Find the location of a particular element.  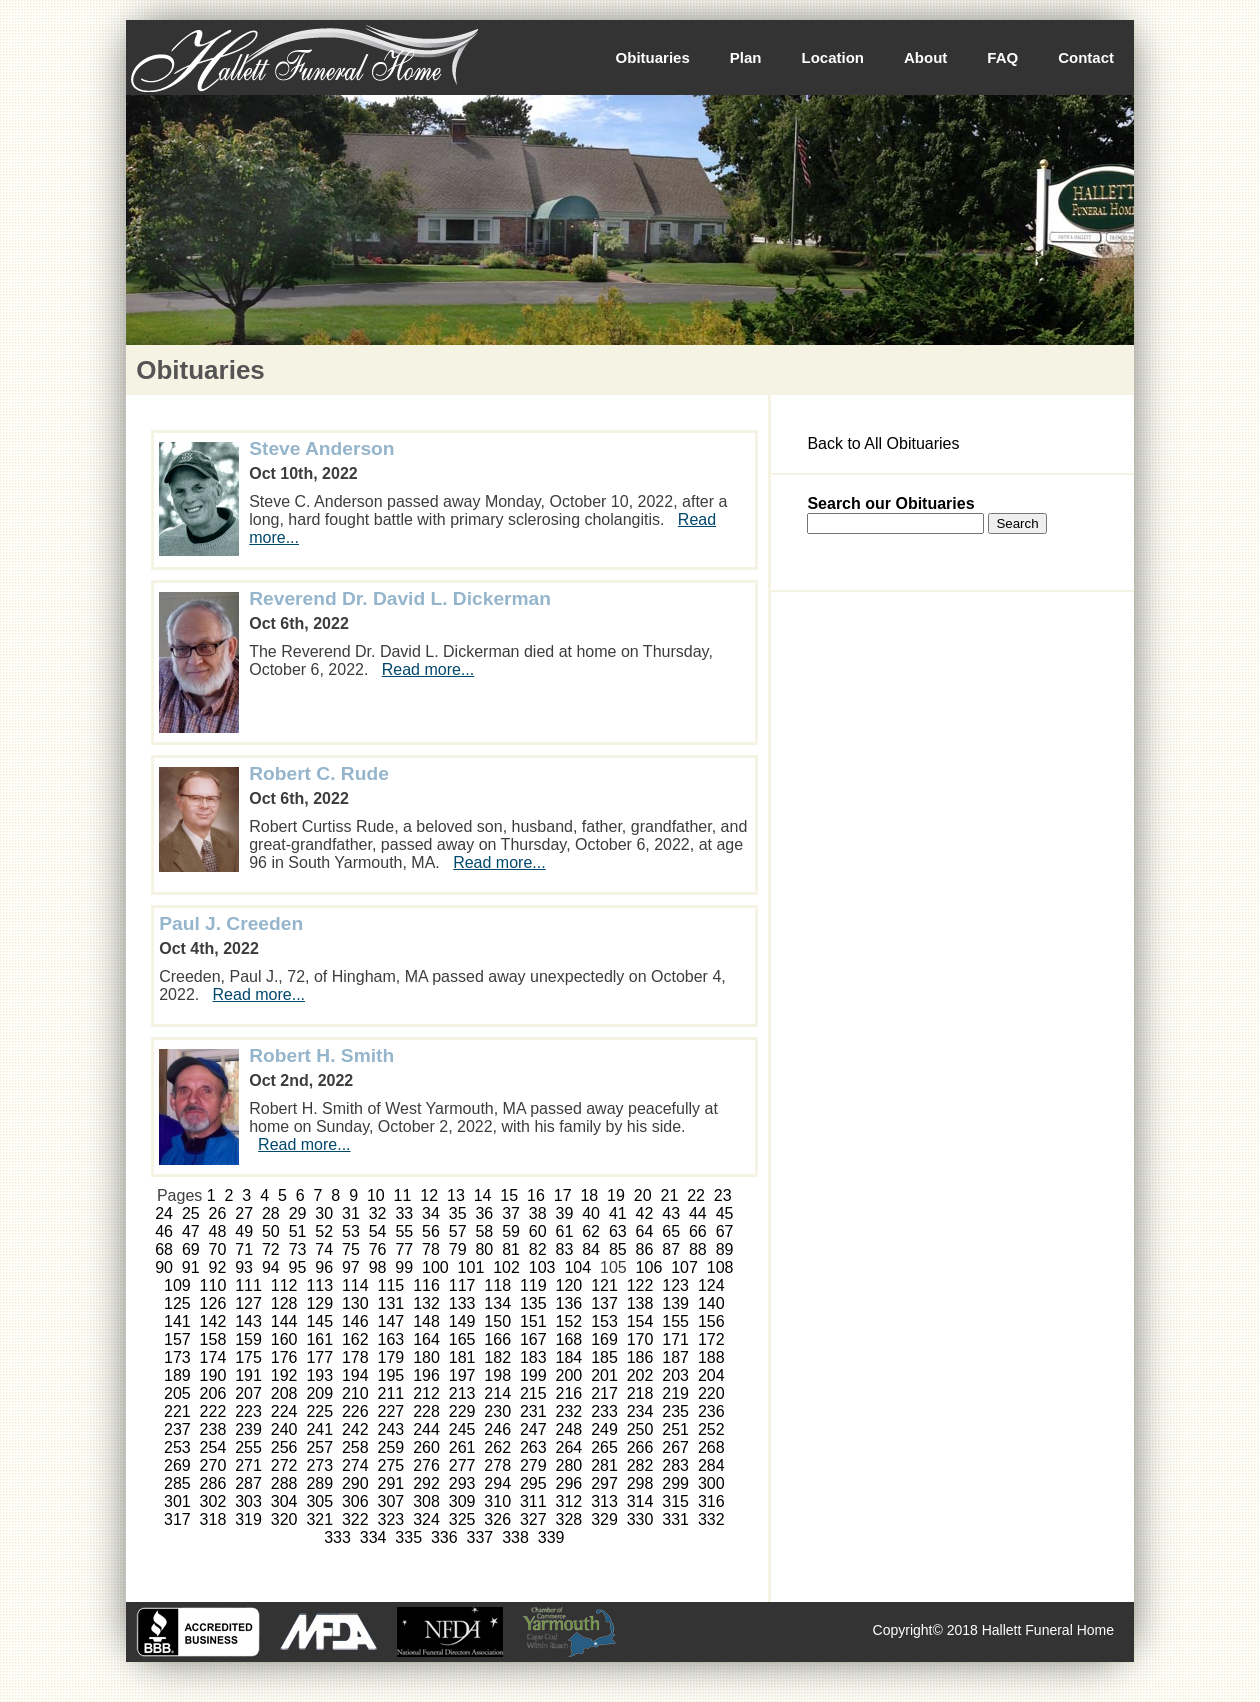

49 is located at coordinates (244, 1231).